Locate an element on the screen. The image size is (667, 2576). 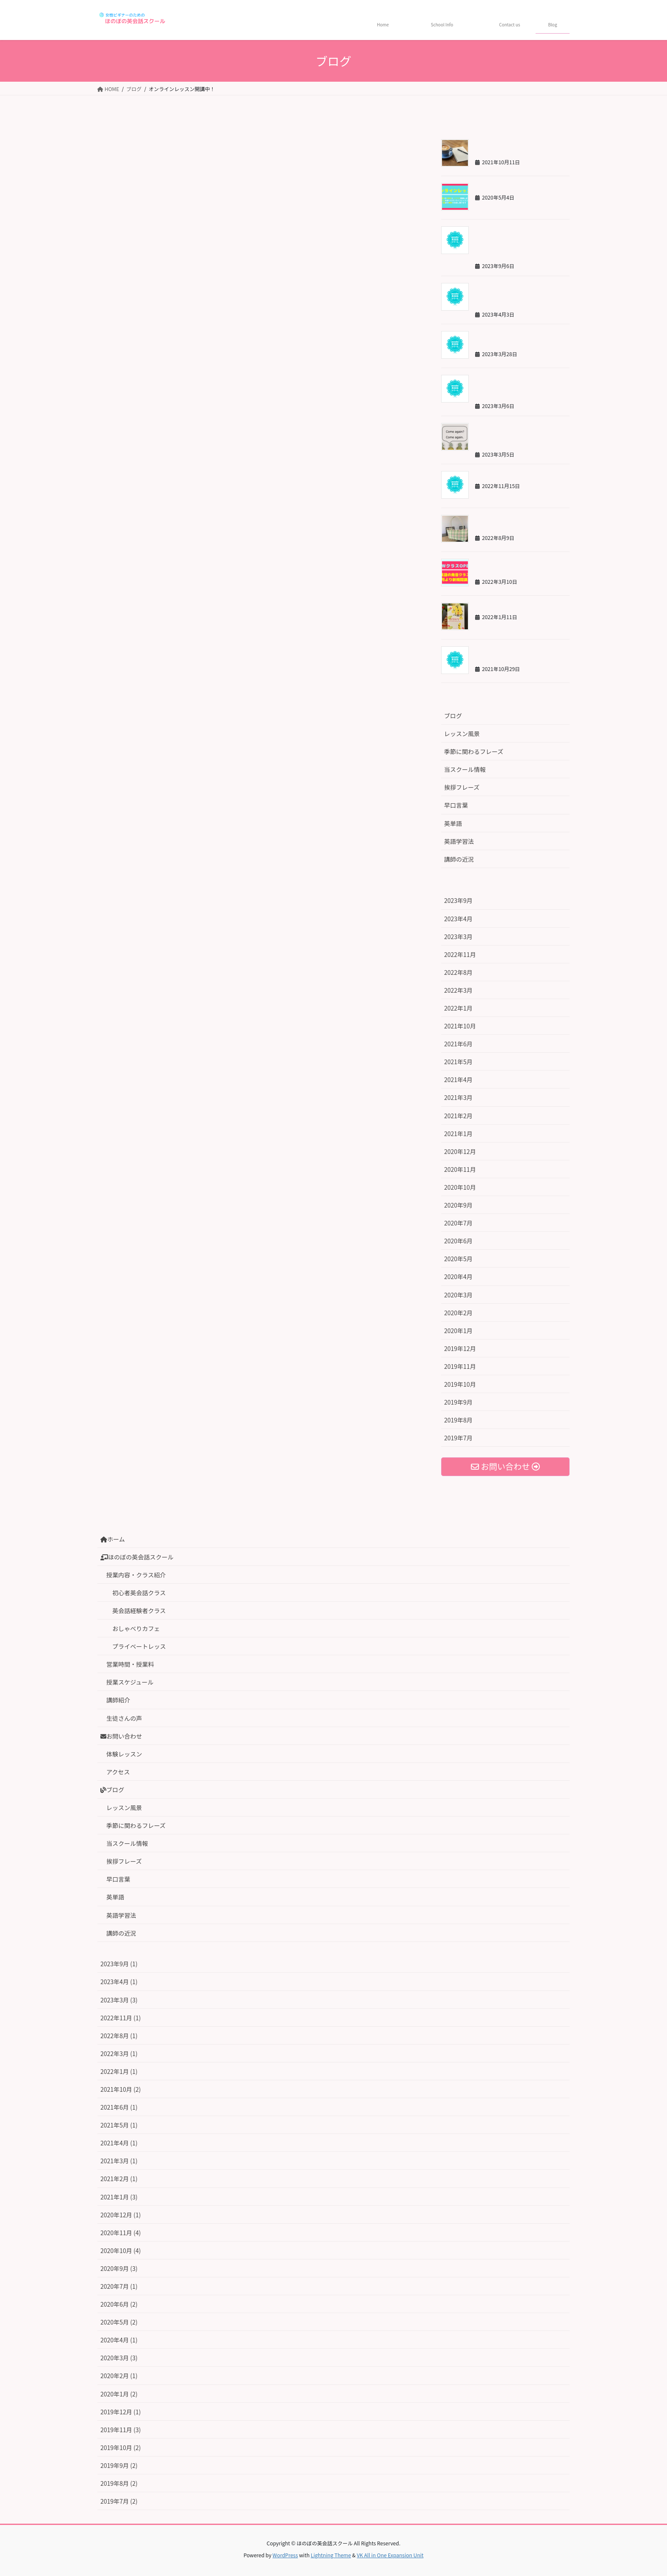
2020年7月 (1) is located at coordinates (118, 2286).